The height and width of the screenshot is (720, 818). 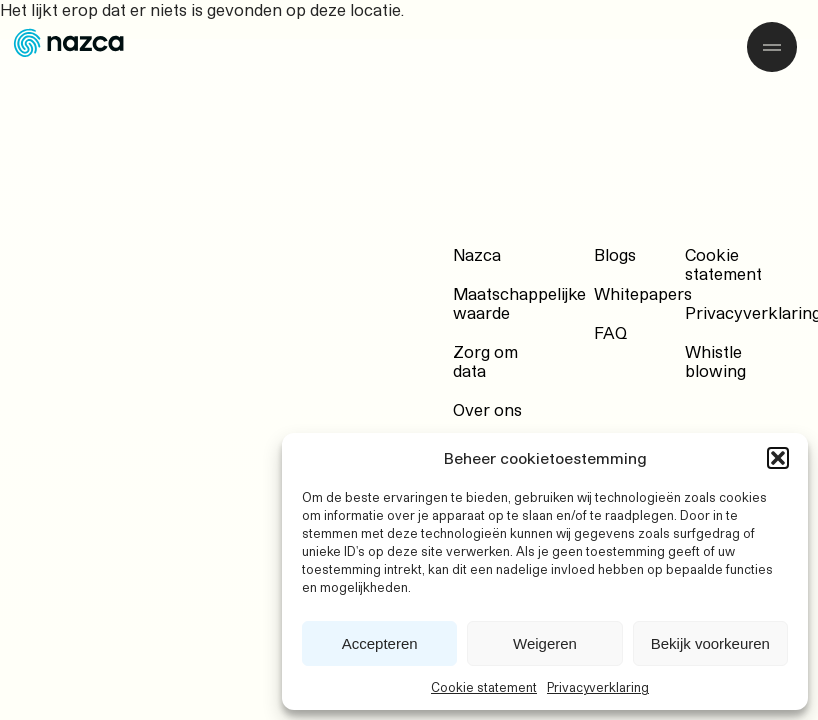 What do you see at coordinates (615, 254) in the screenshot?
I see `Blogs` at bounding box center [615, 254].